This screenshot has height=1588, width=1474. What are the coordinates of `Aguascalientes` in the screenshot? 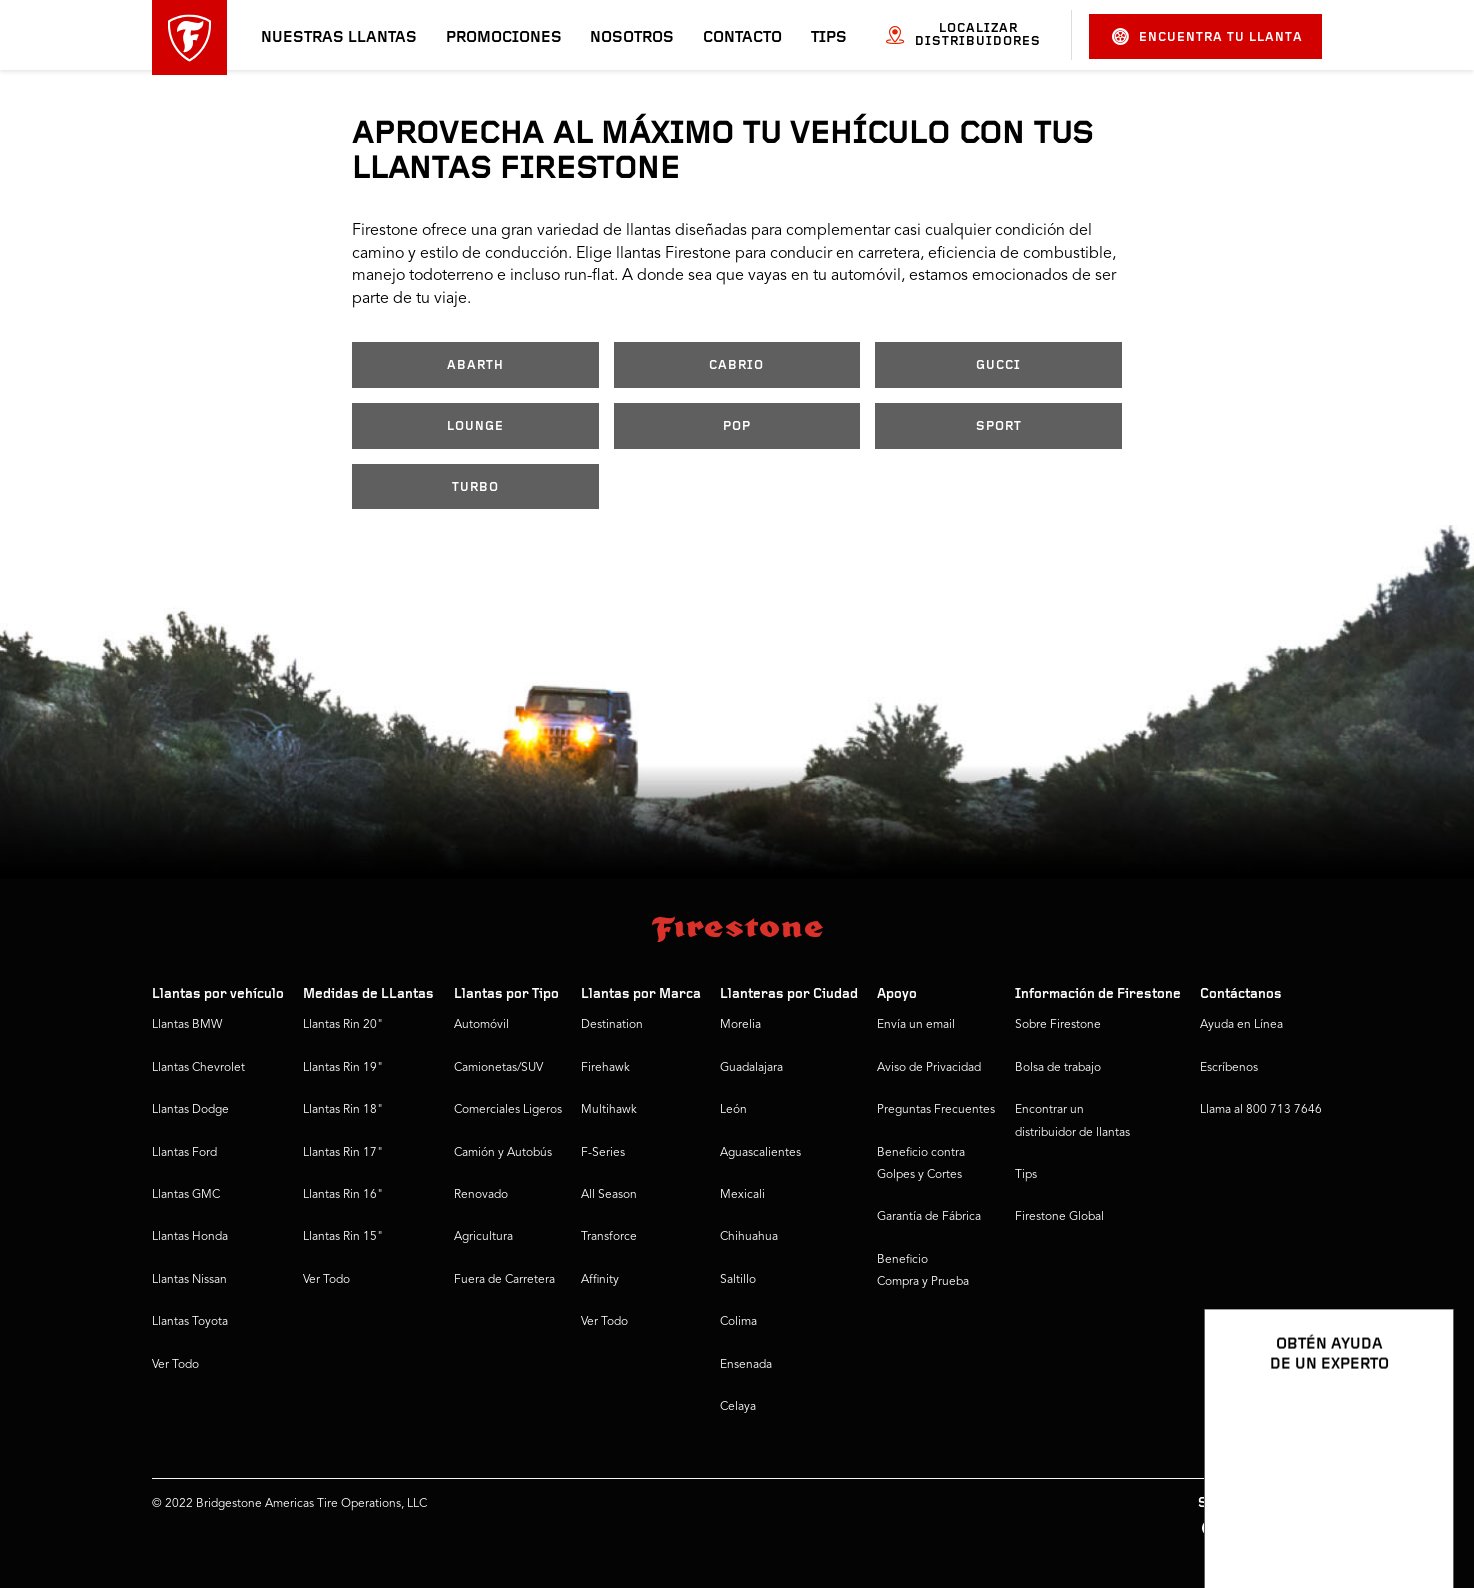 It's located at (760, 1153).